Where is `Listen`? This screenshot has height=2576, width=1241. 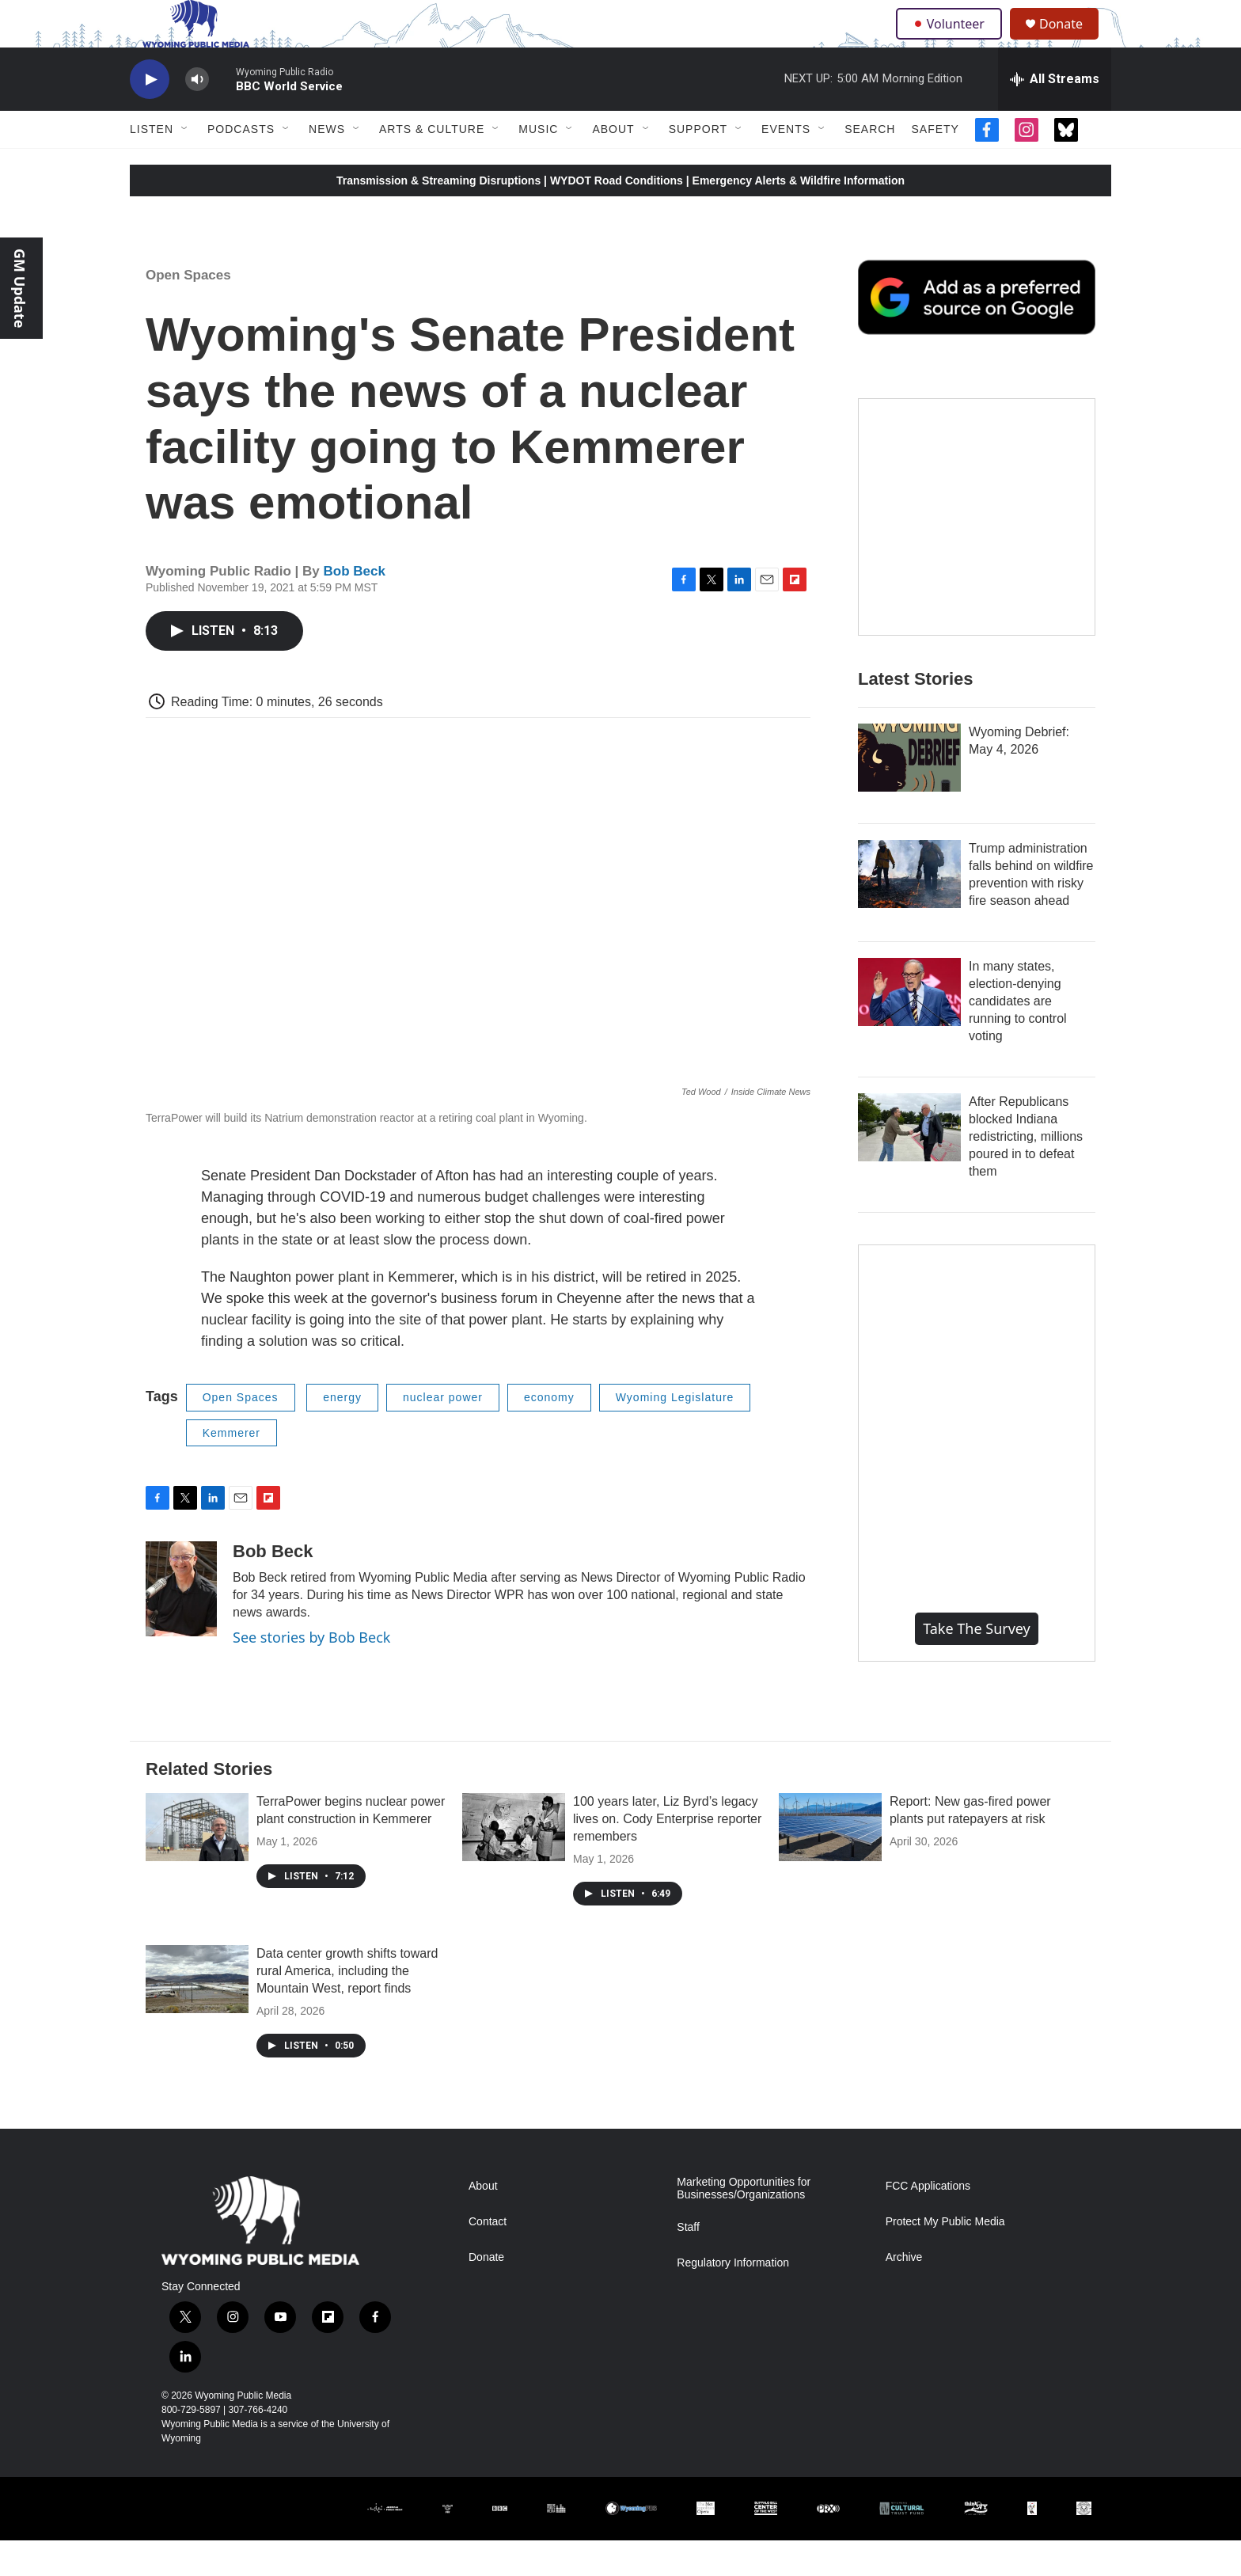
Listen is located at coordinates (151, 164).